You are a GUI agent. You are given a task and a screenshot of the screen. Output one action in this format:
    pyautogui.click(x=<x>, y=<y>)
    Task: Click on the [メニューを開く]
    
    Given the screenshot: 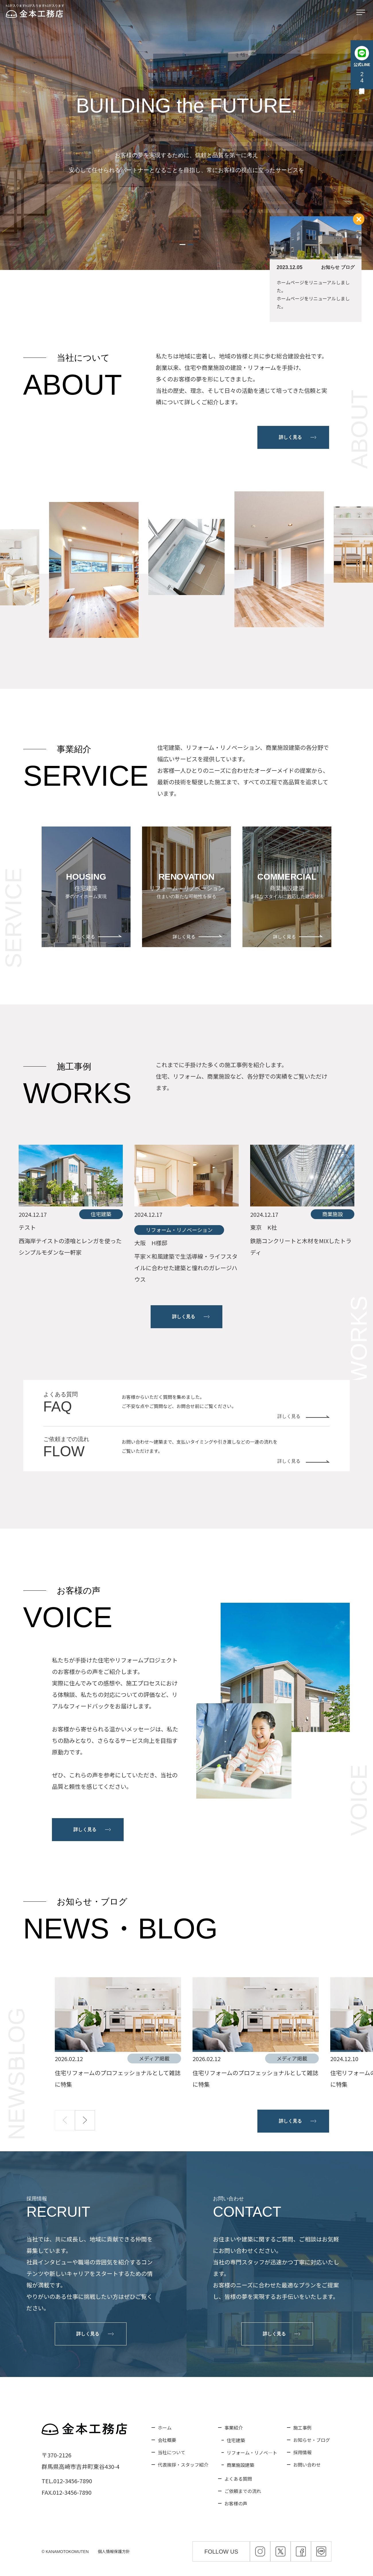 What is the action you would take?
    pyautogui.click(x=362, y=13)
    